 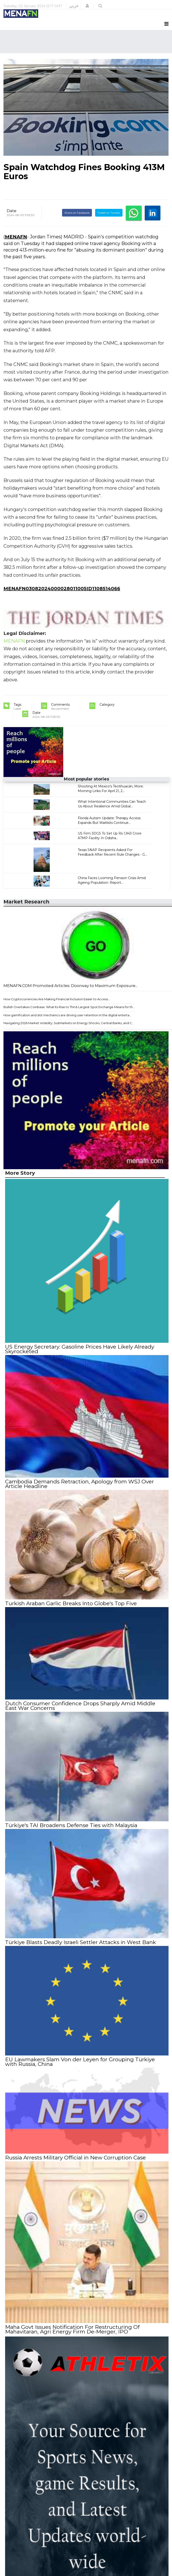 I want to click on Cambodia Demands Retraction, Apology from WSJ Over Article Headline, so click(x=79, y=1483).